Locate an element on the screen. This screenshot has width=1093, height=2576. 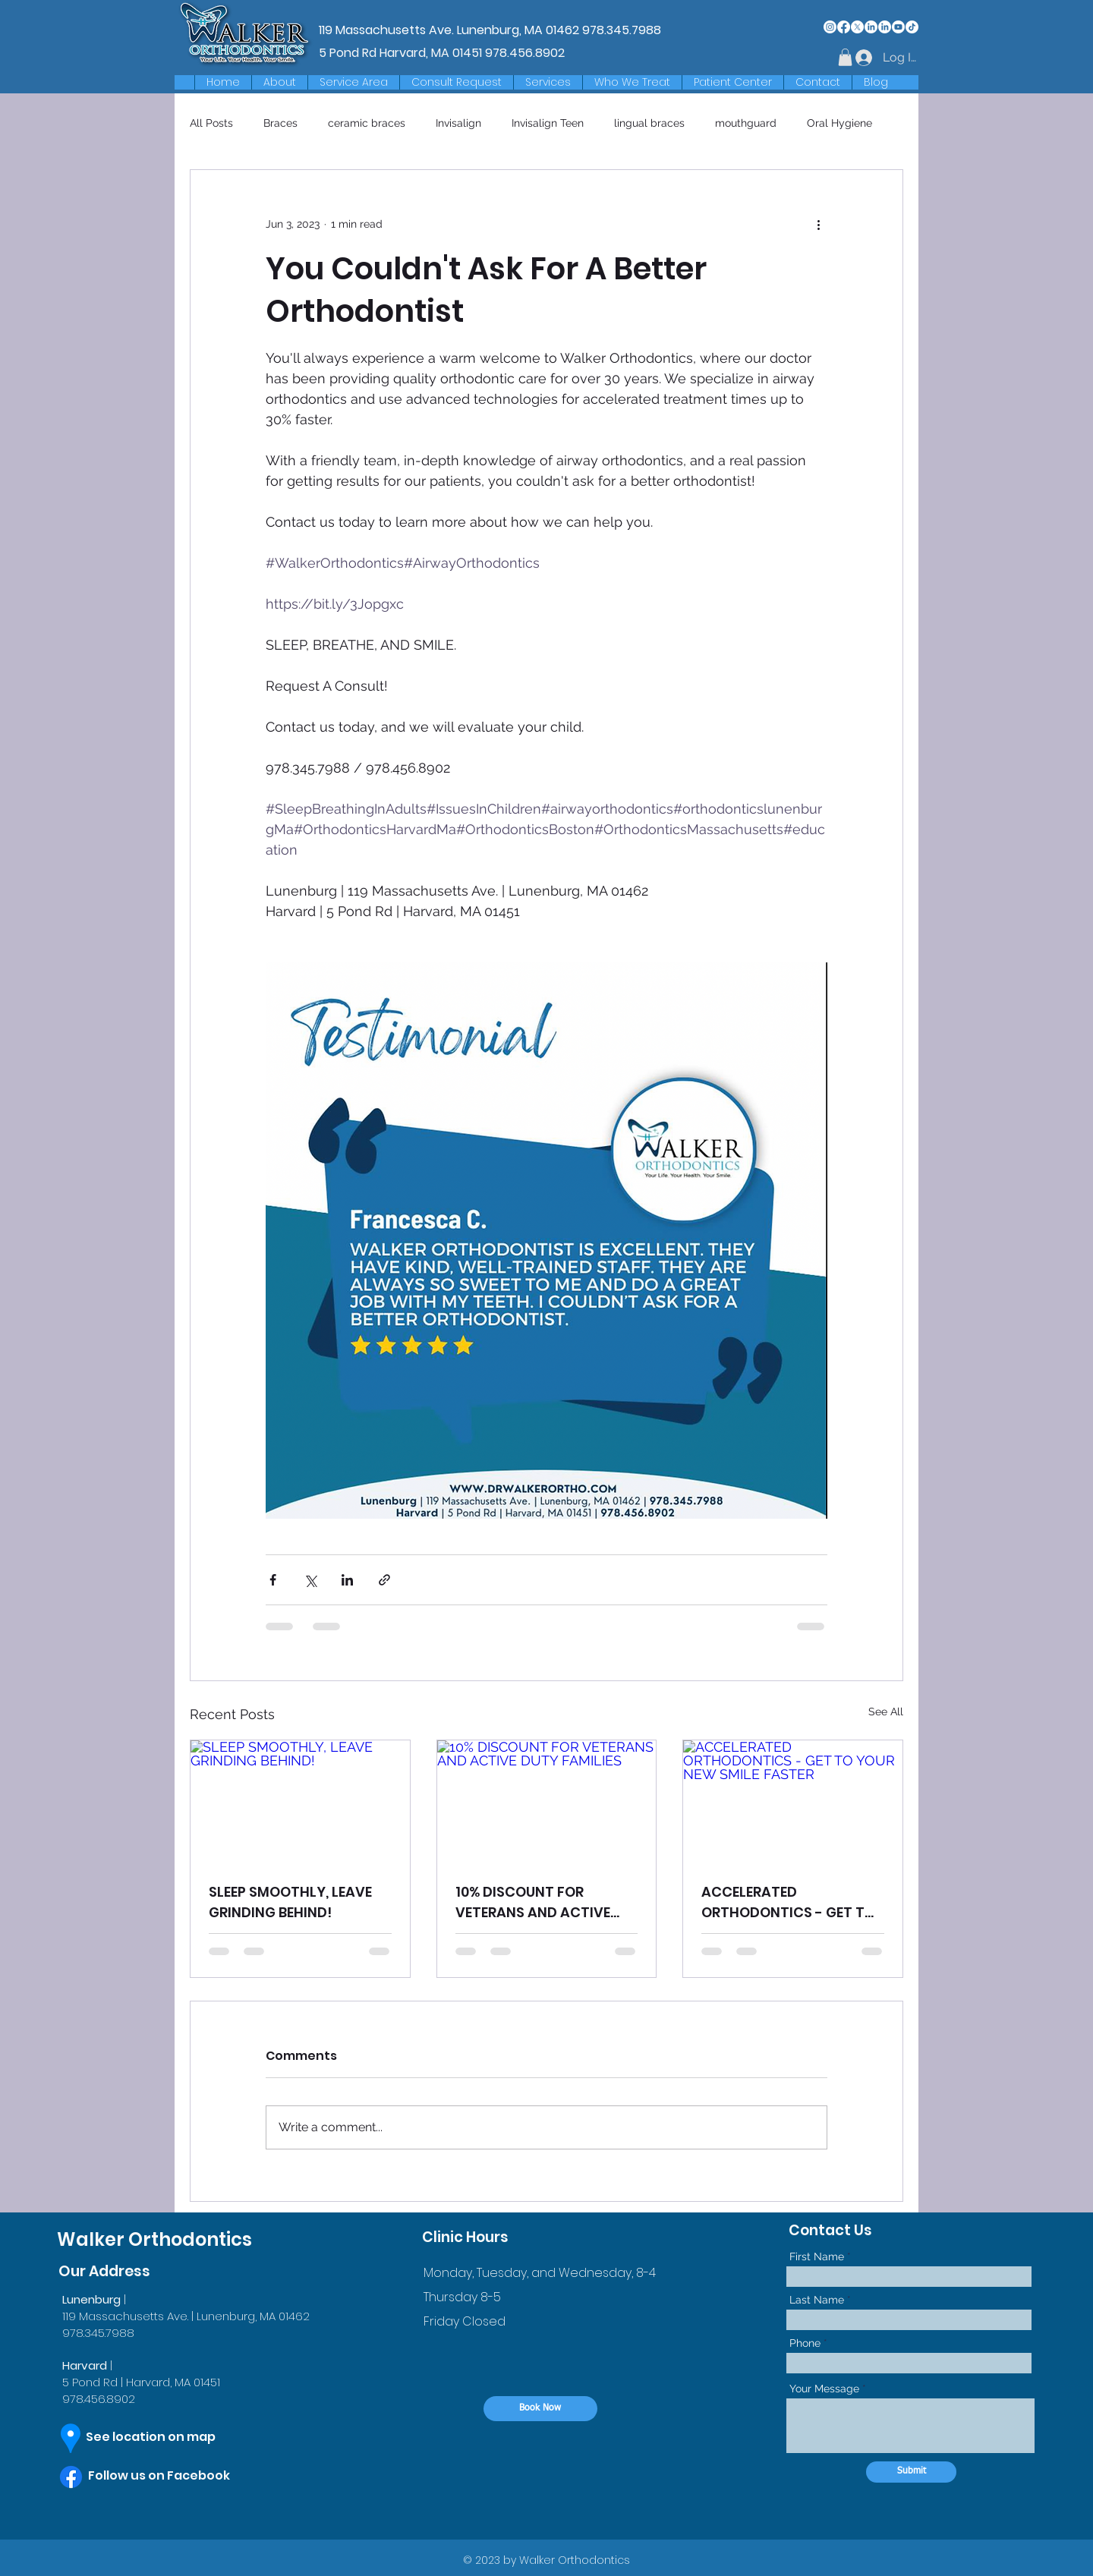
[TikTok] is located at coordinates (912, 26).